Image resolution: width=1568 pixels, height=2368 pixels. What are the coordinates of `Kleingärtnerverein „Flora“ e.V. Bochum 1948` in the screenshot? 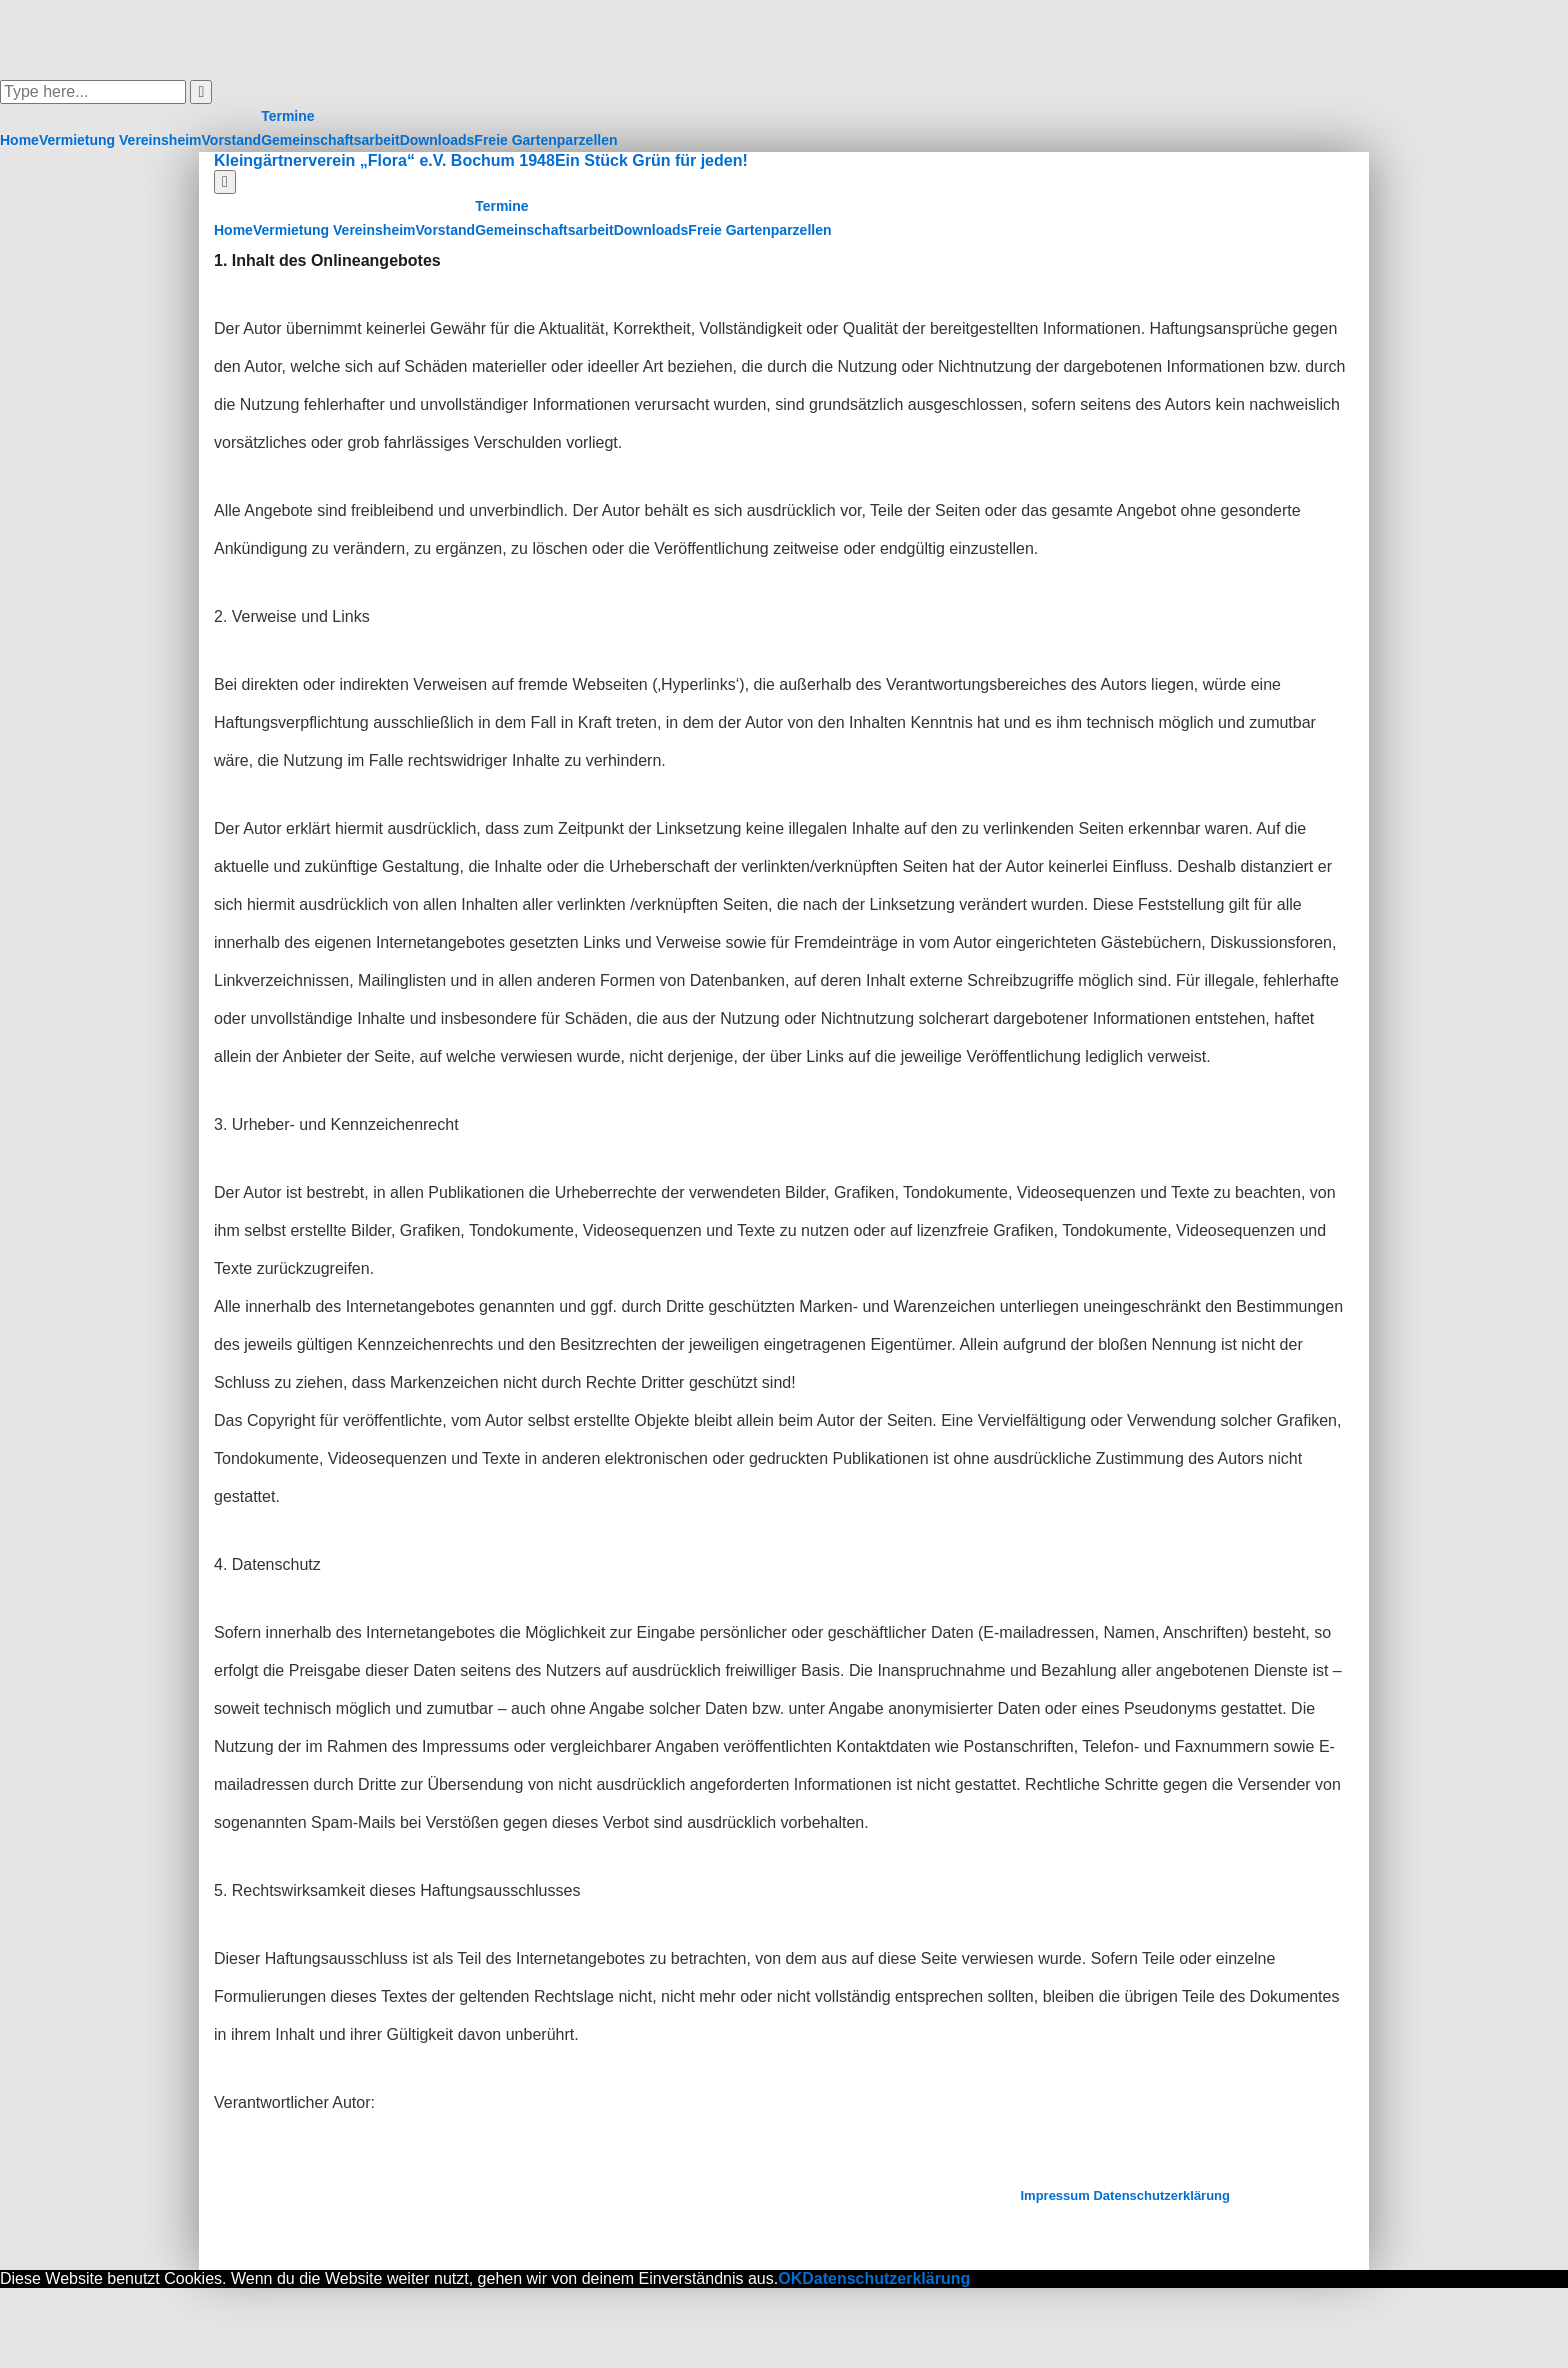 It's located at (384, 160).